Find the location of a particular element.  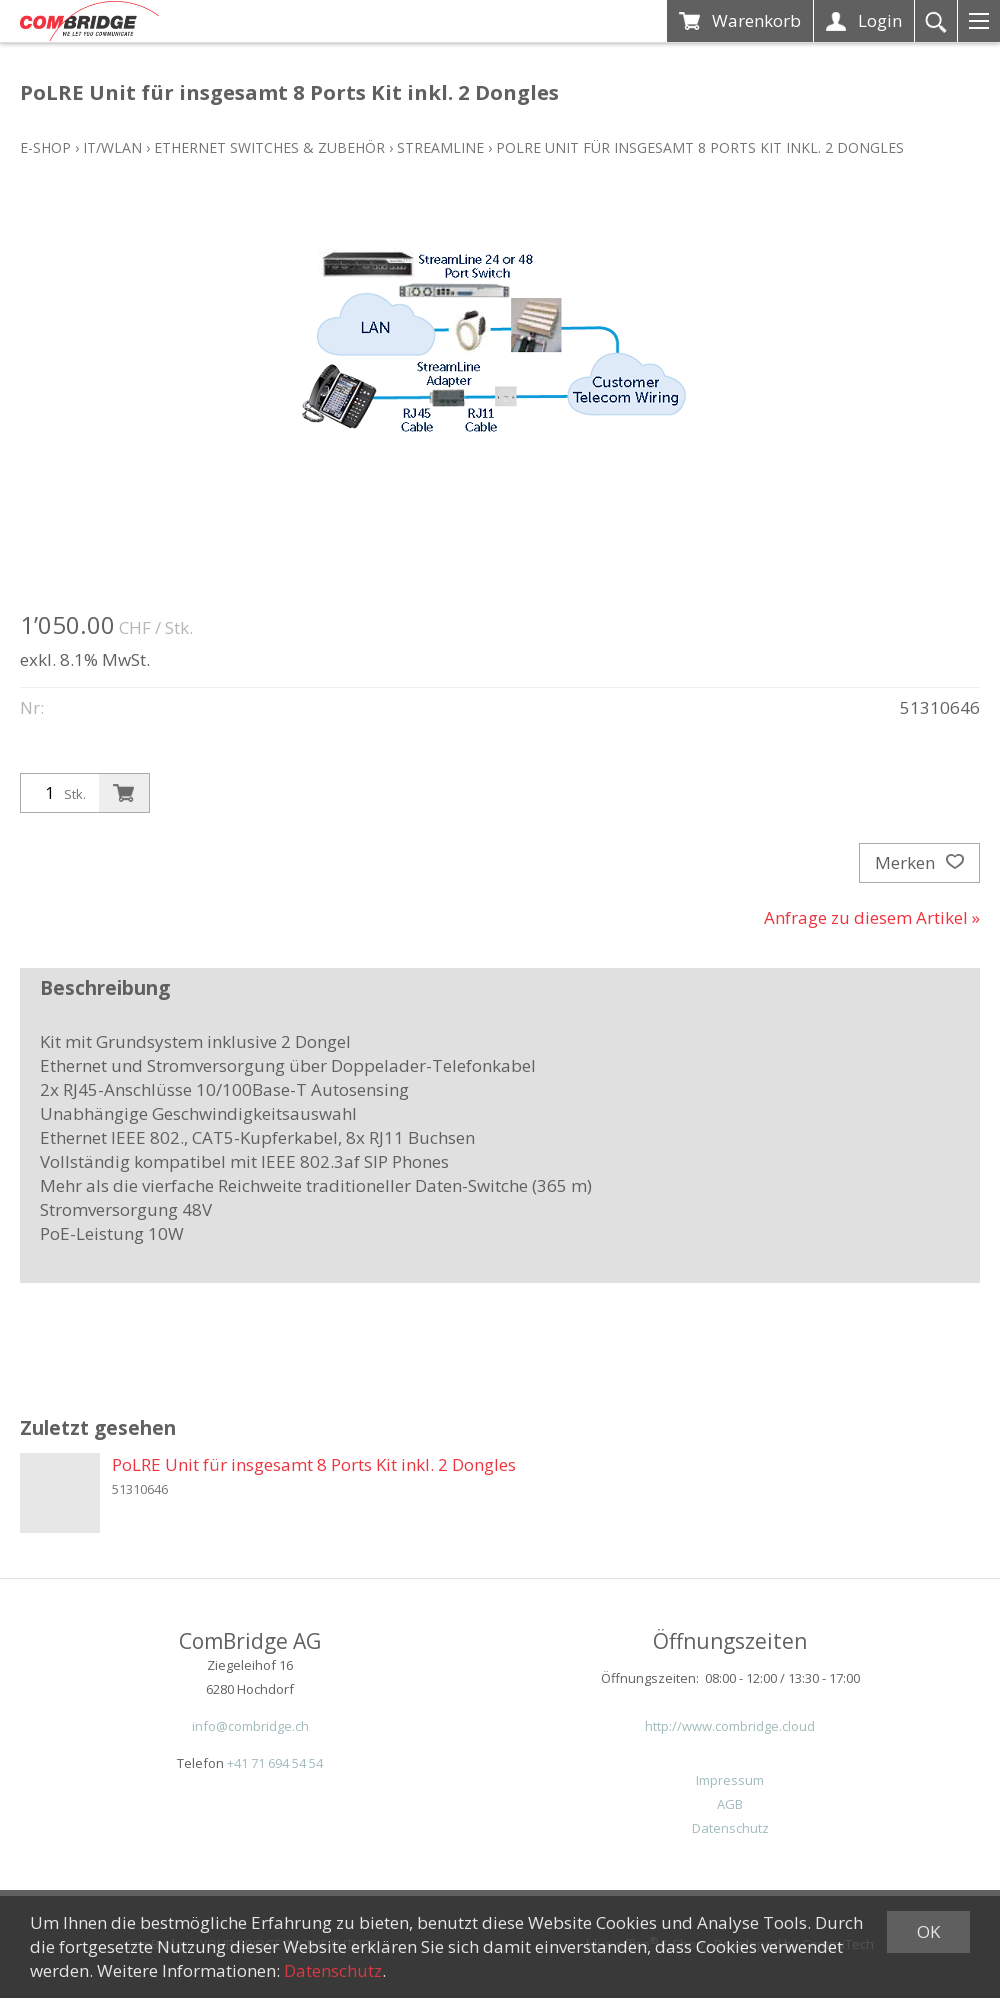

info@combridge.ch is located at coordinates (250, 1726).